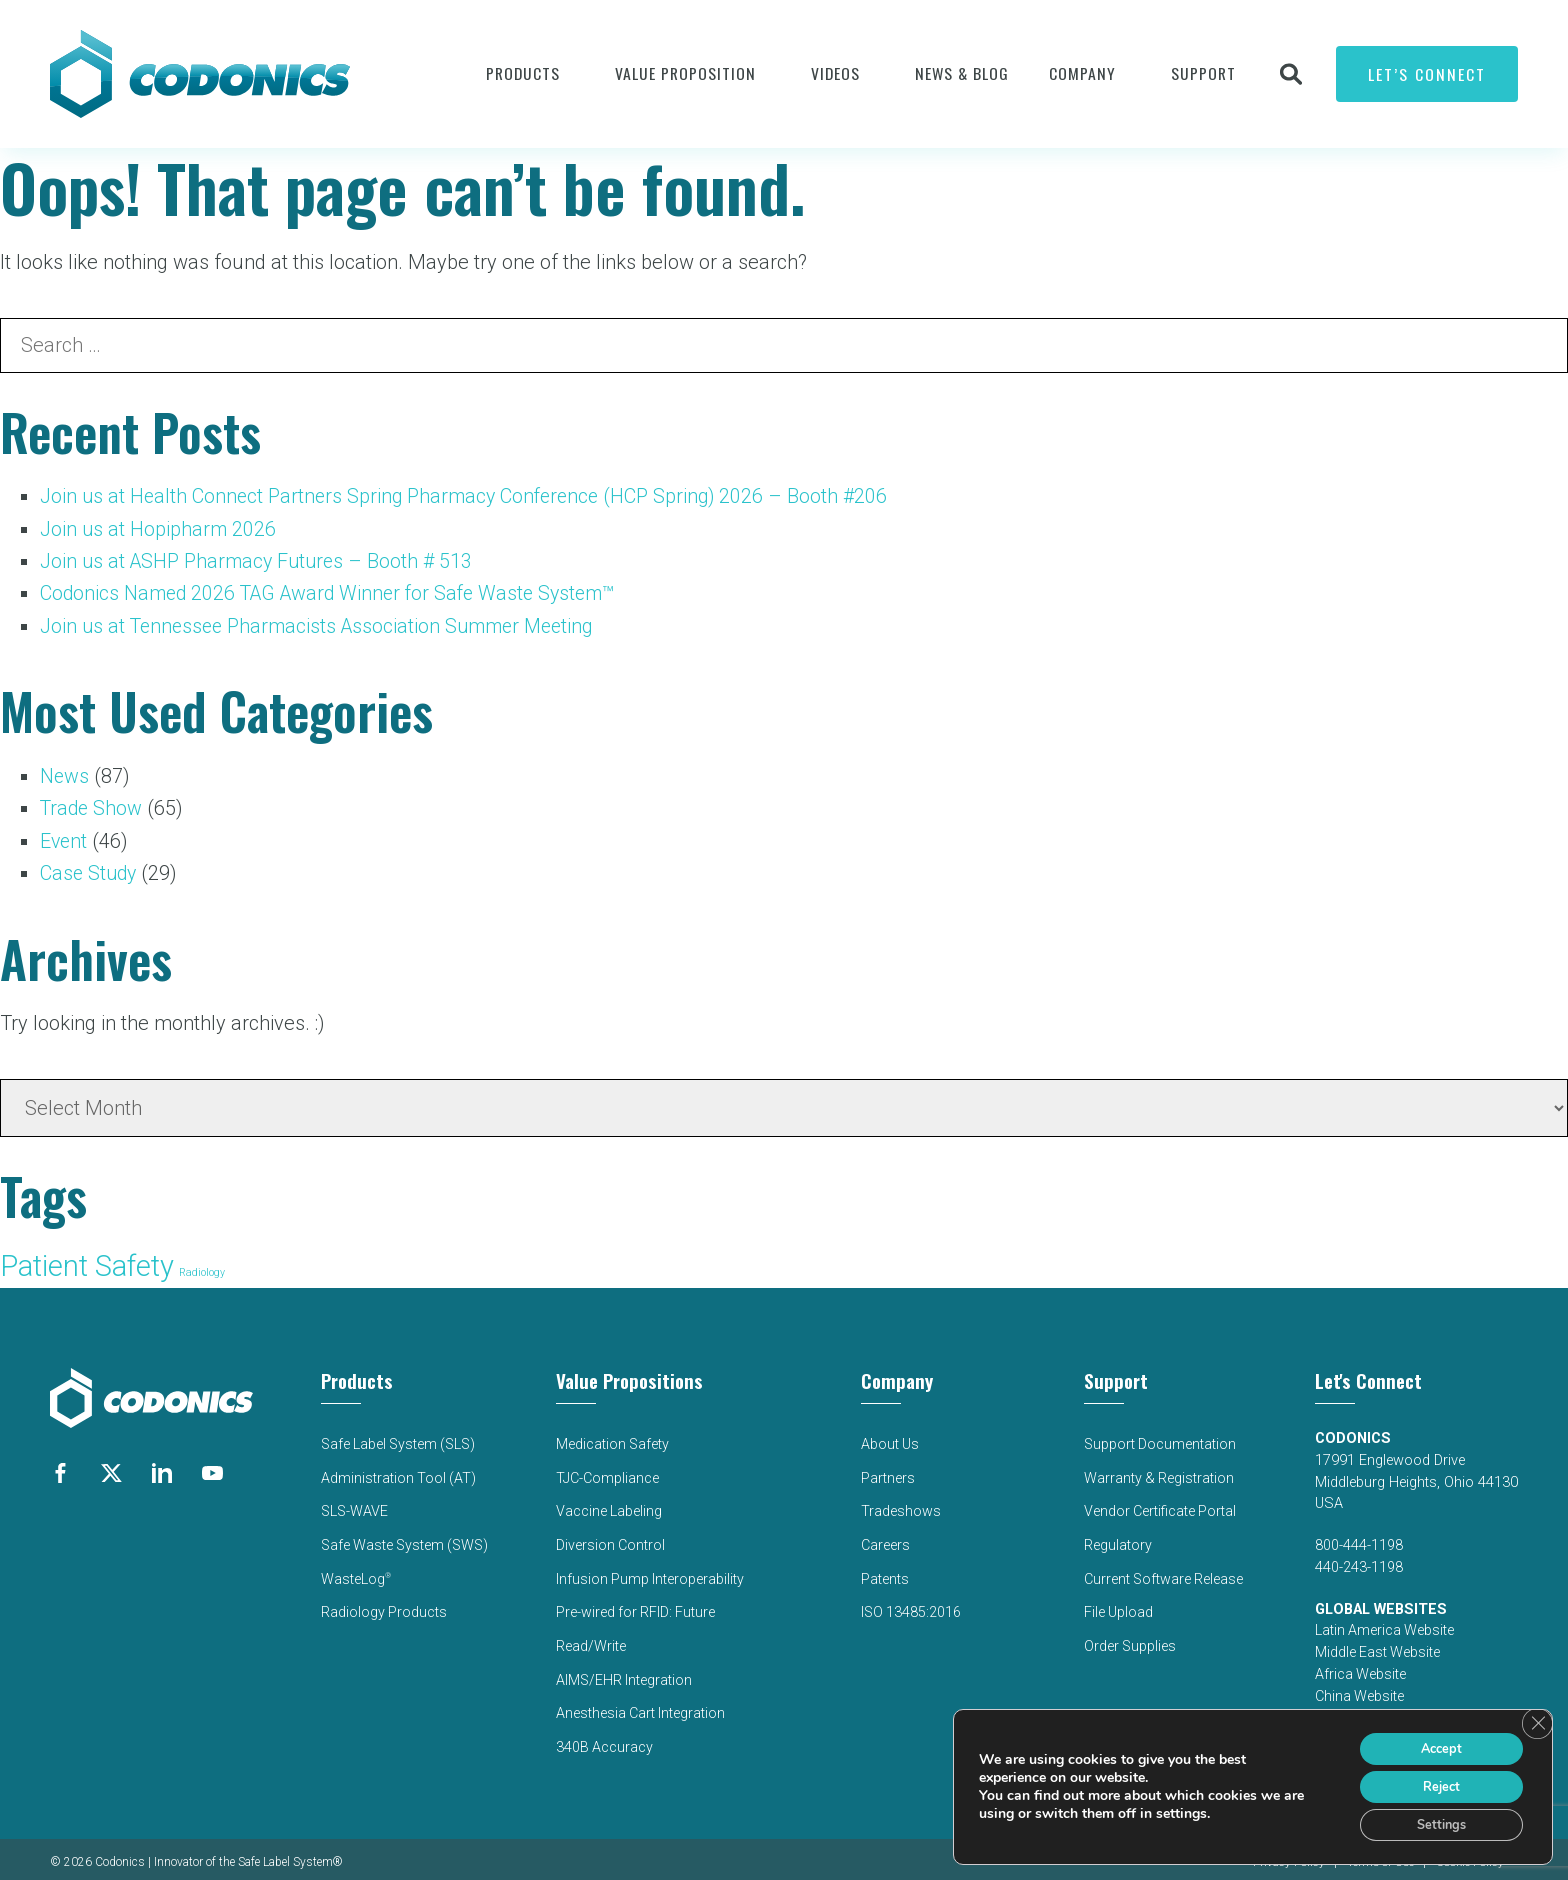  I want to click on China Website, so click(1360, 1692).